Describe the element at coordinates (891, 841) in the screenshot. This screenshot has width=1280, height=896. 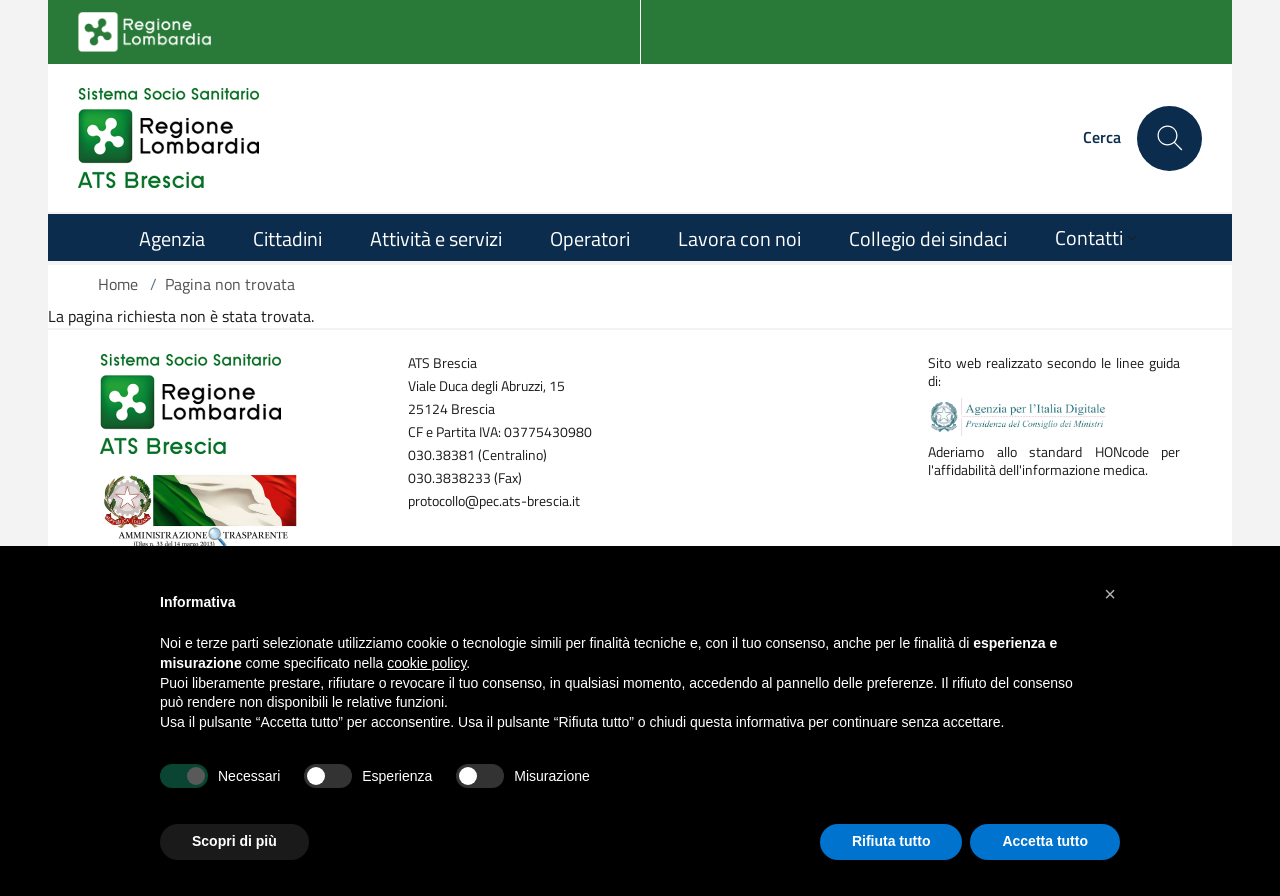
I see `Rifiuta tutto [button]` at that location.